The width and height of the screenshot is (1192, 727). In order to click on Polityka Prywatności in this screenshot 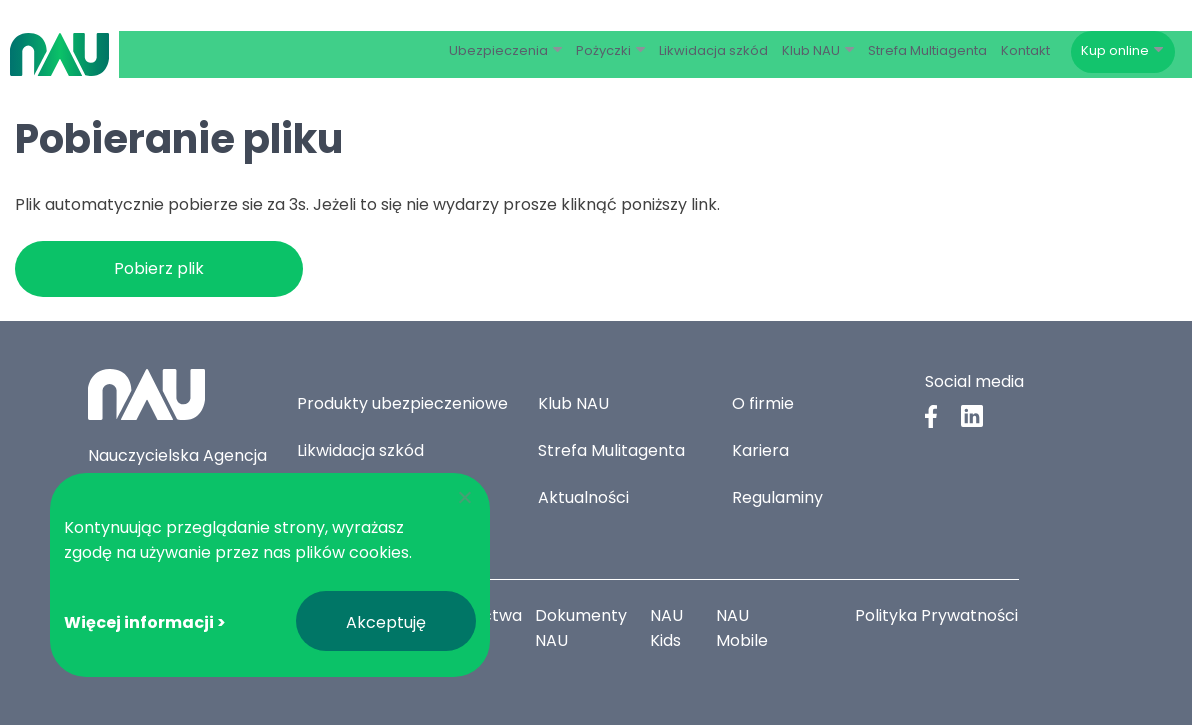, I will do `click(936, 617)`.